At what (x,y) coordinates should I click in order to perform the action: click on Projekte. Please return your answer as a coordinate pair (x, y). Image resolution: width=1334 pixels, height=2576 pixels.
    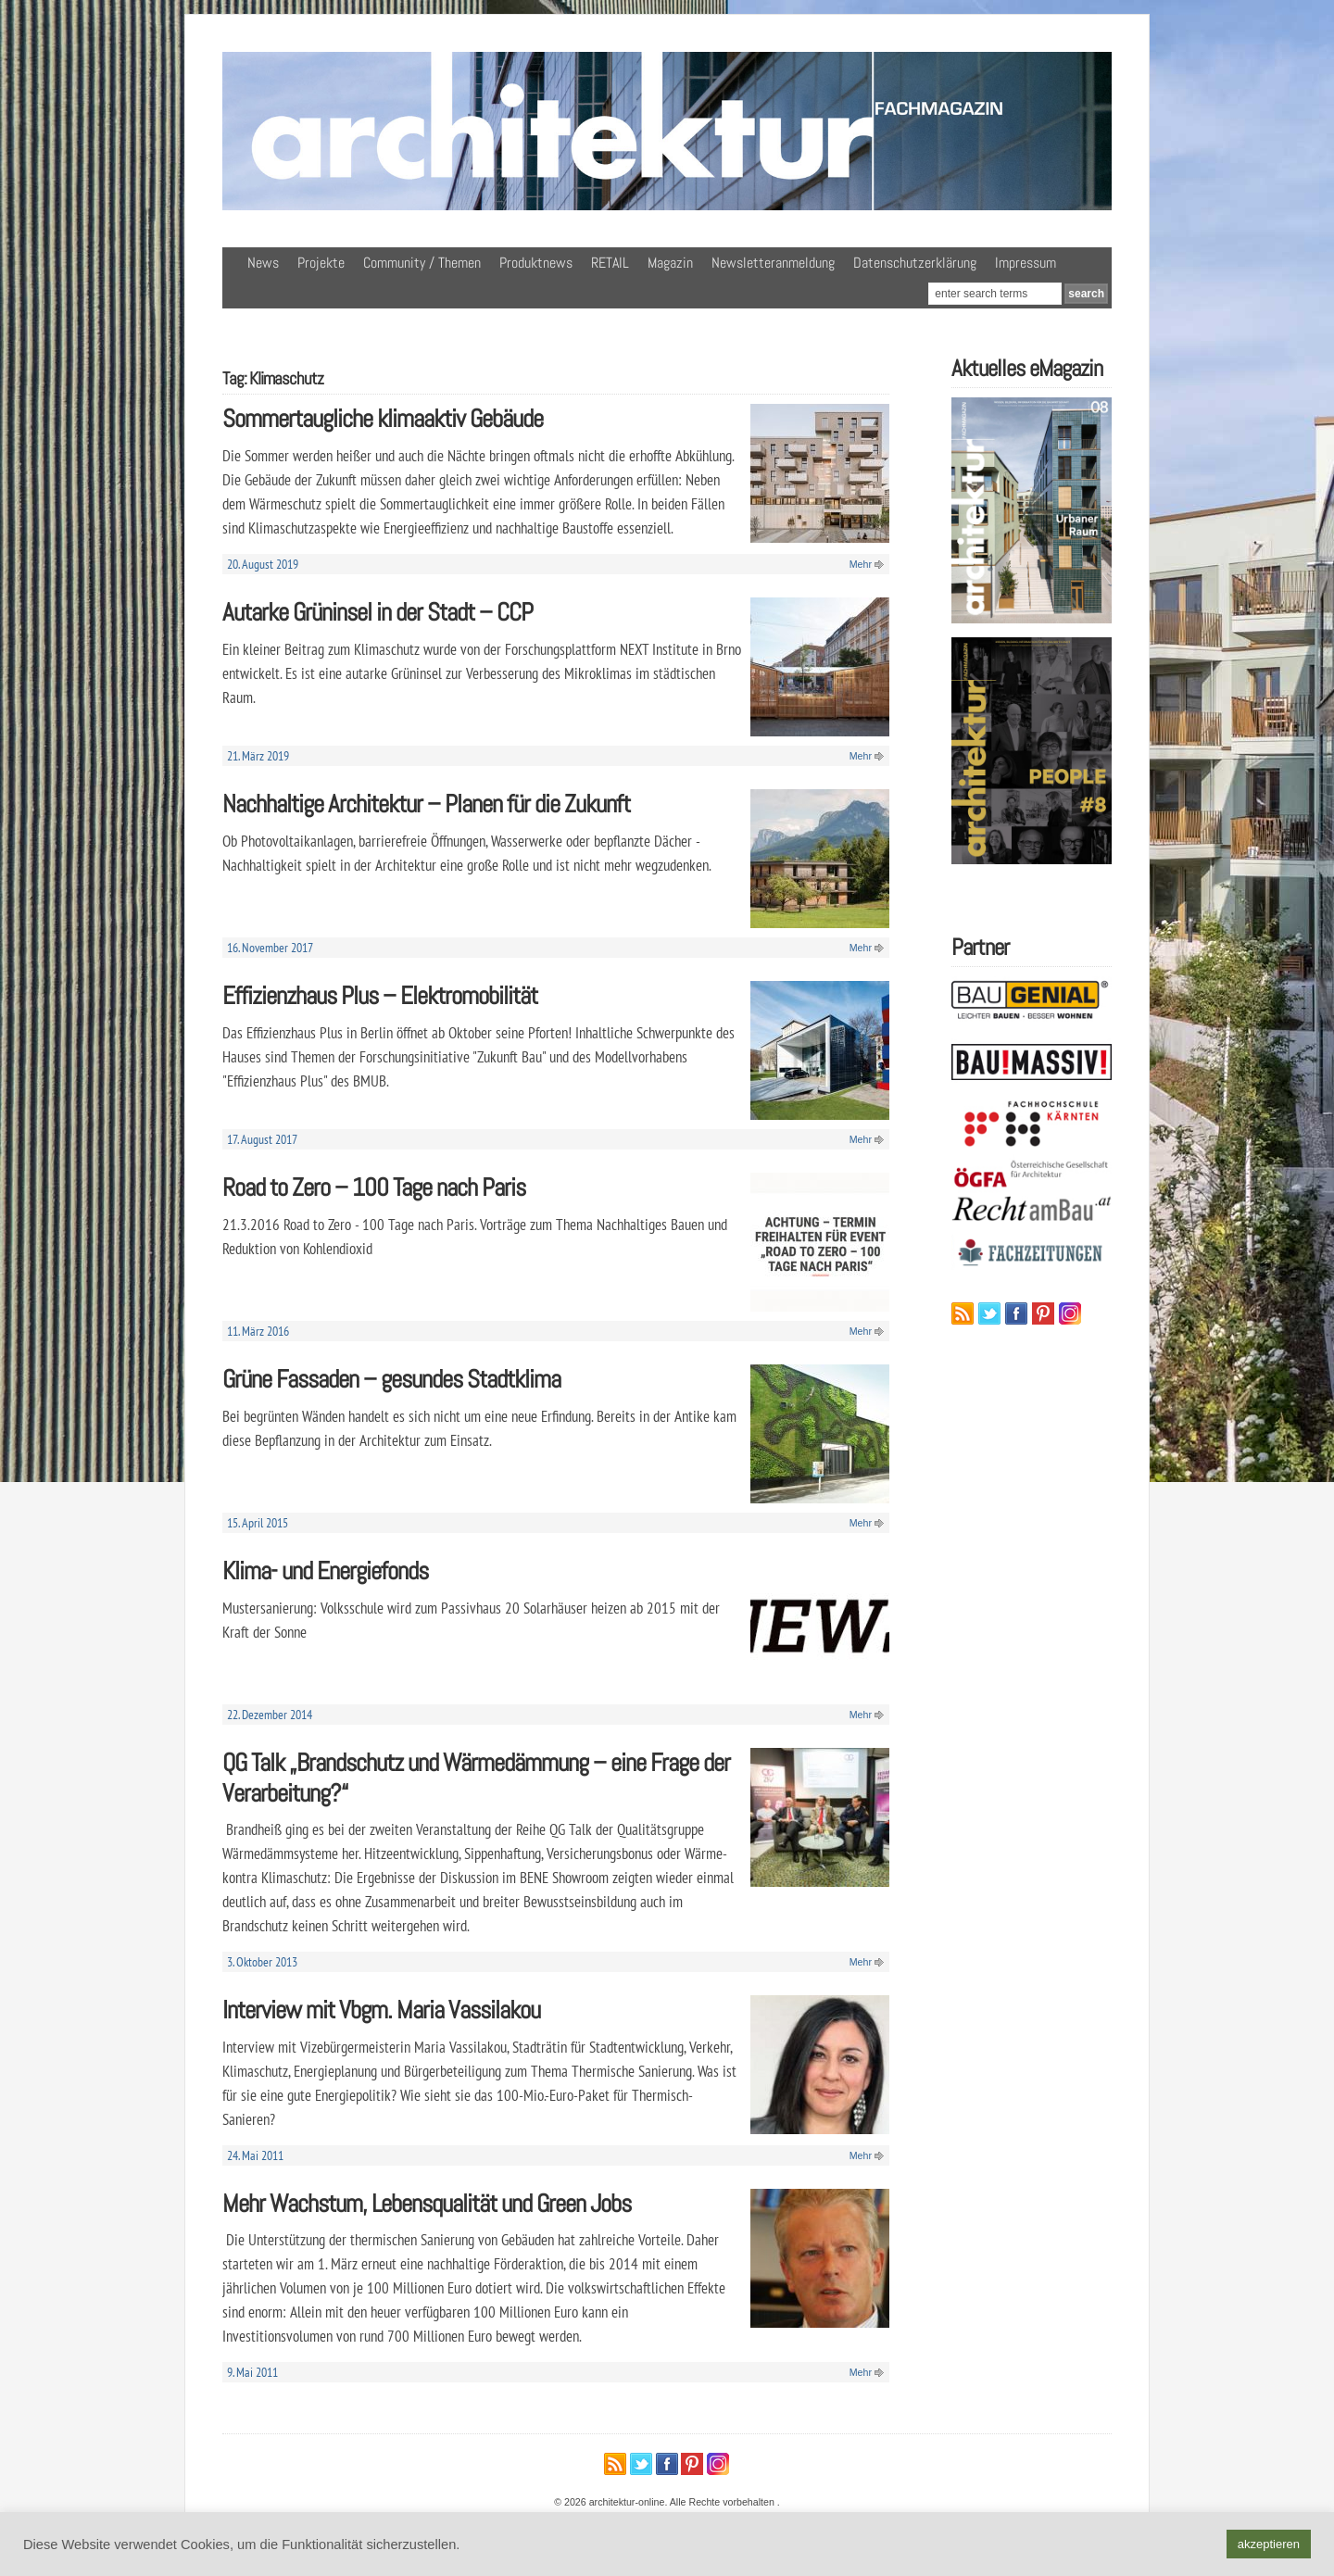
    Looking at the image, I should click on (321, 262).